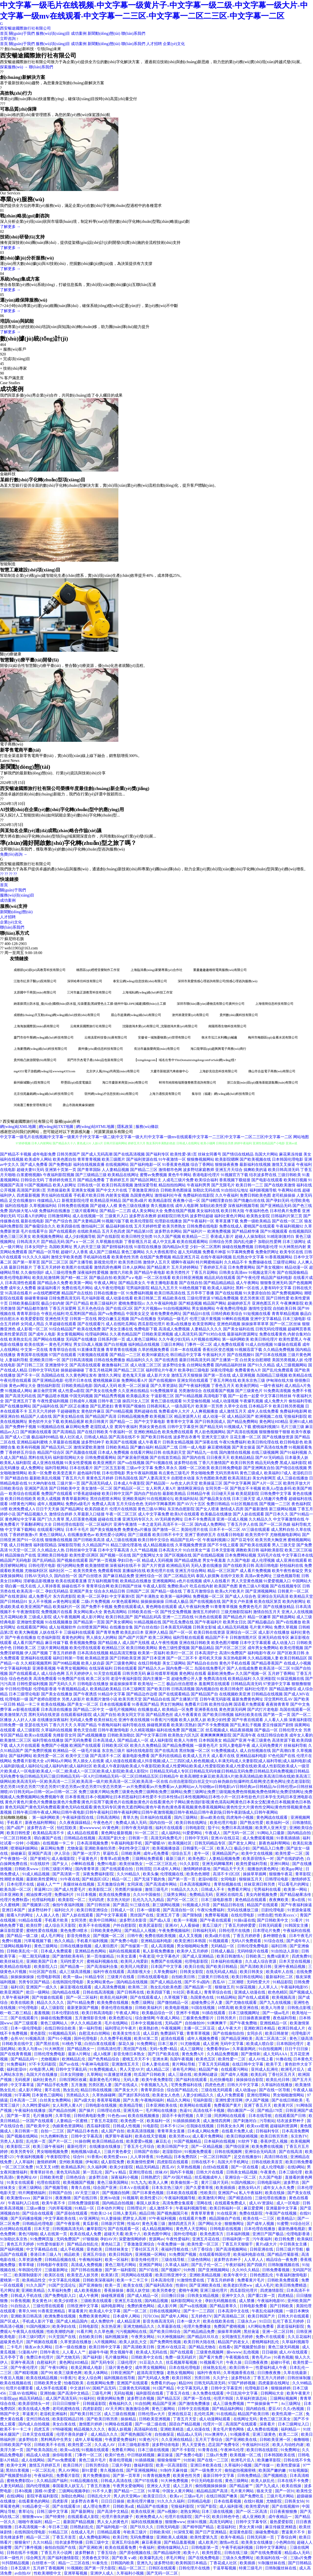  I want to click on 丁香五月花影院, so click(104, 2121).